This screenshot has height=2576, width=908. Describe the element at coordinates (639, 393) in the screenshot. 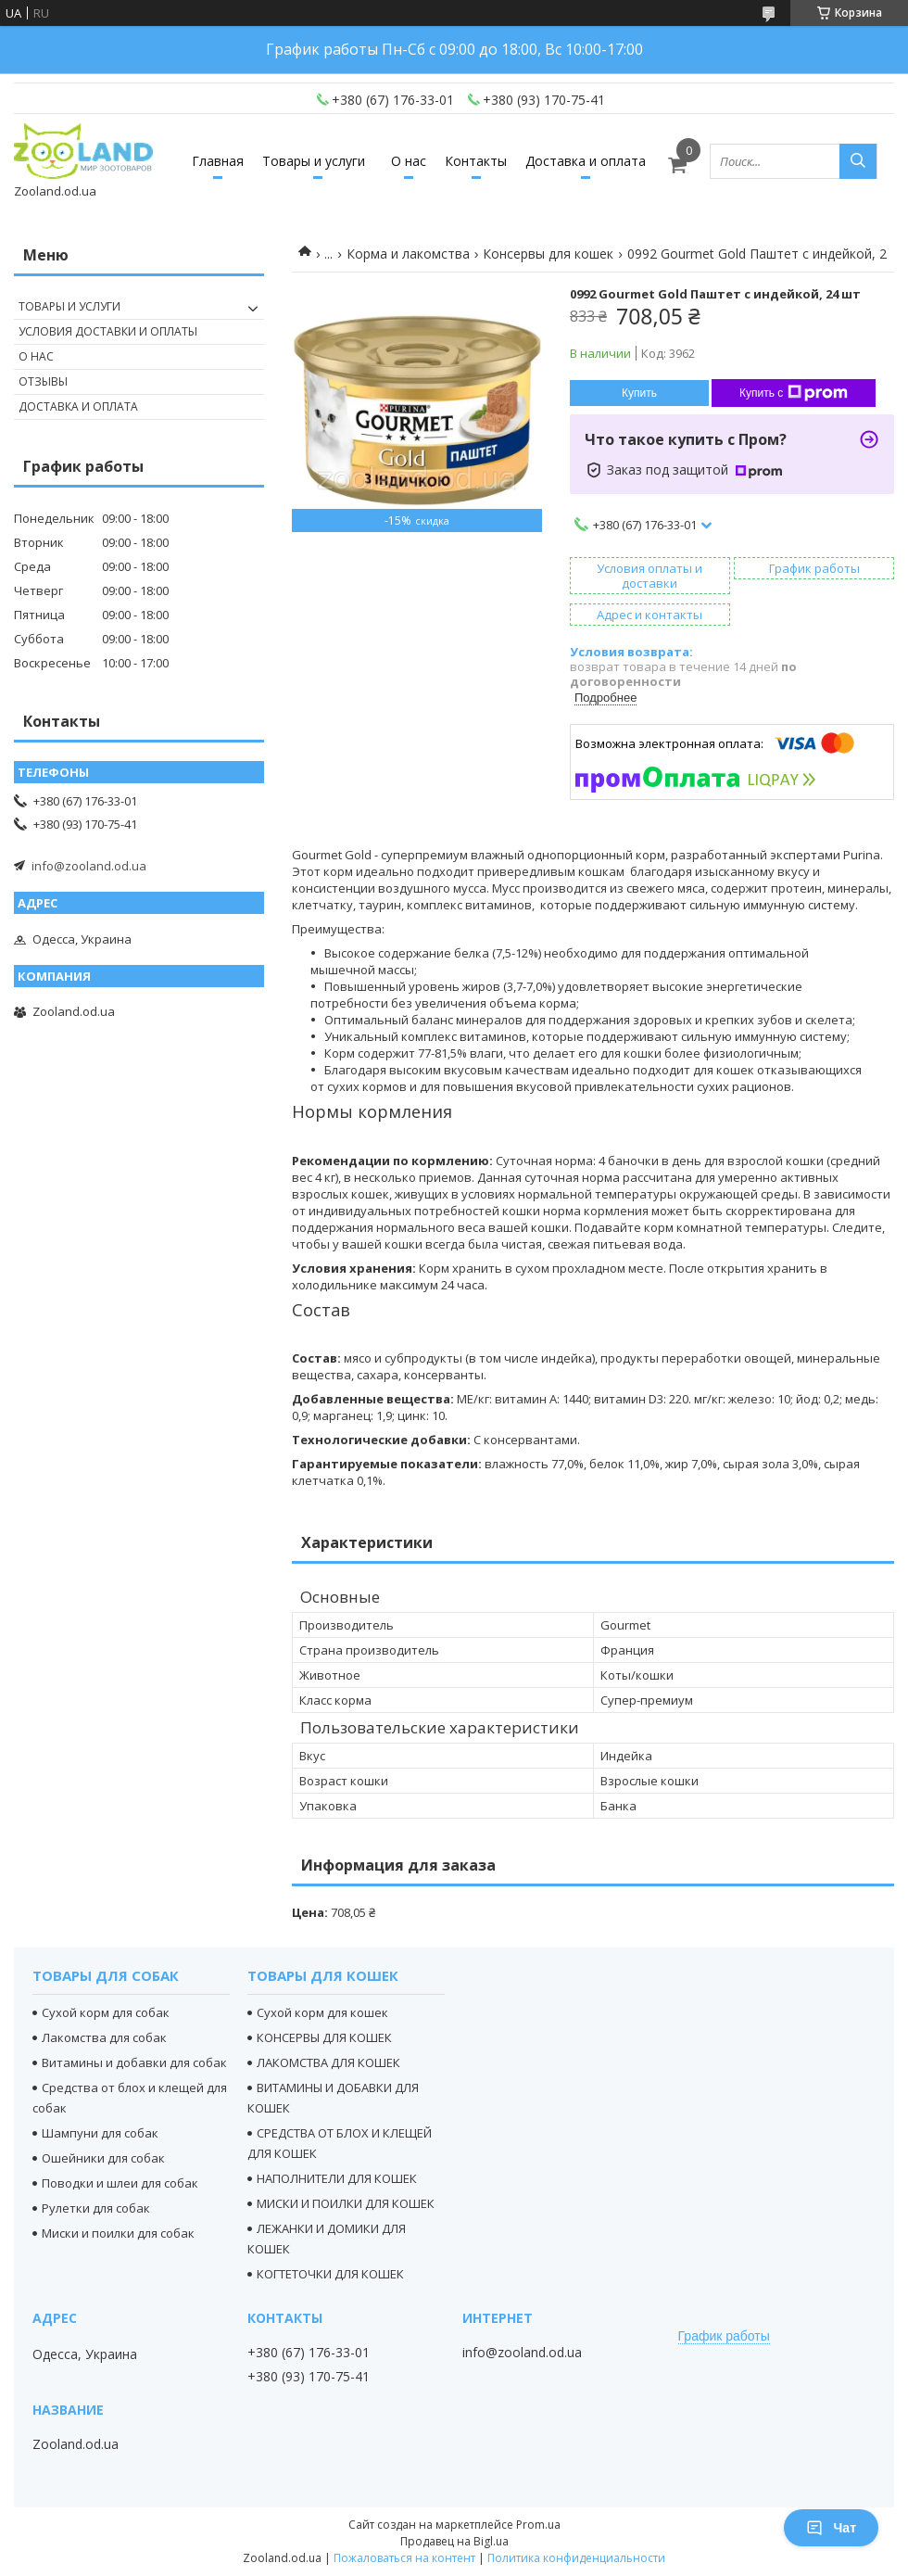

I see `Купить` at that location.